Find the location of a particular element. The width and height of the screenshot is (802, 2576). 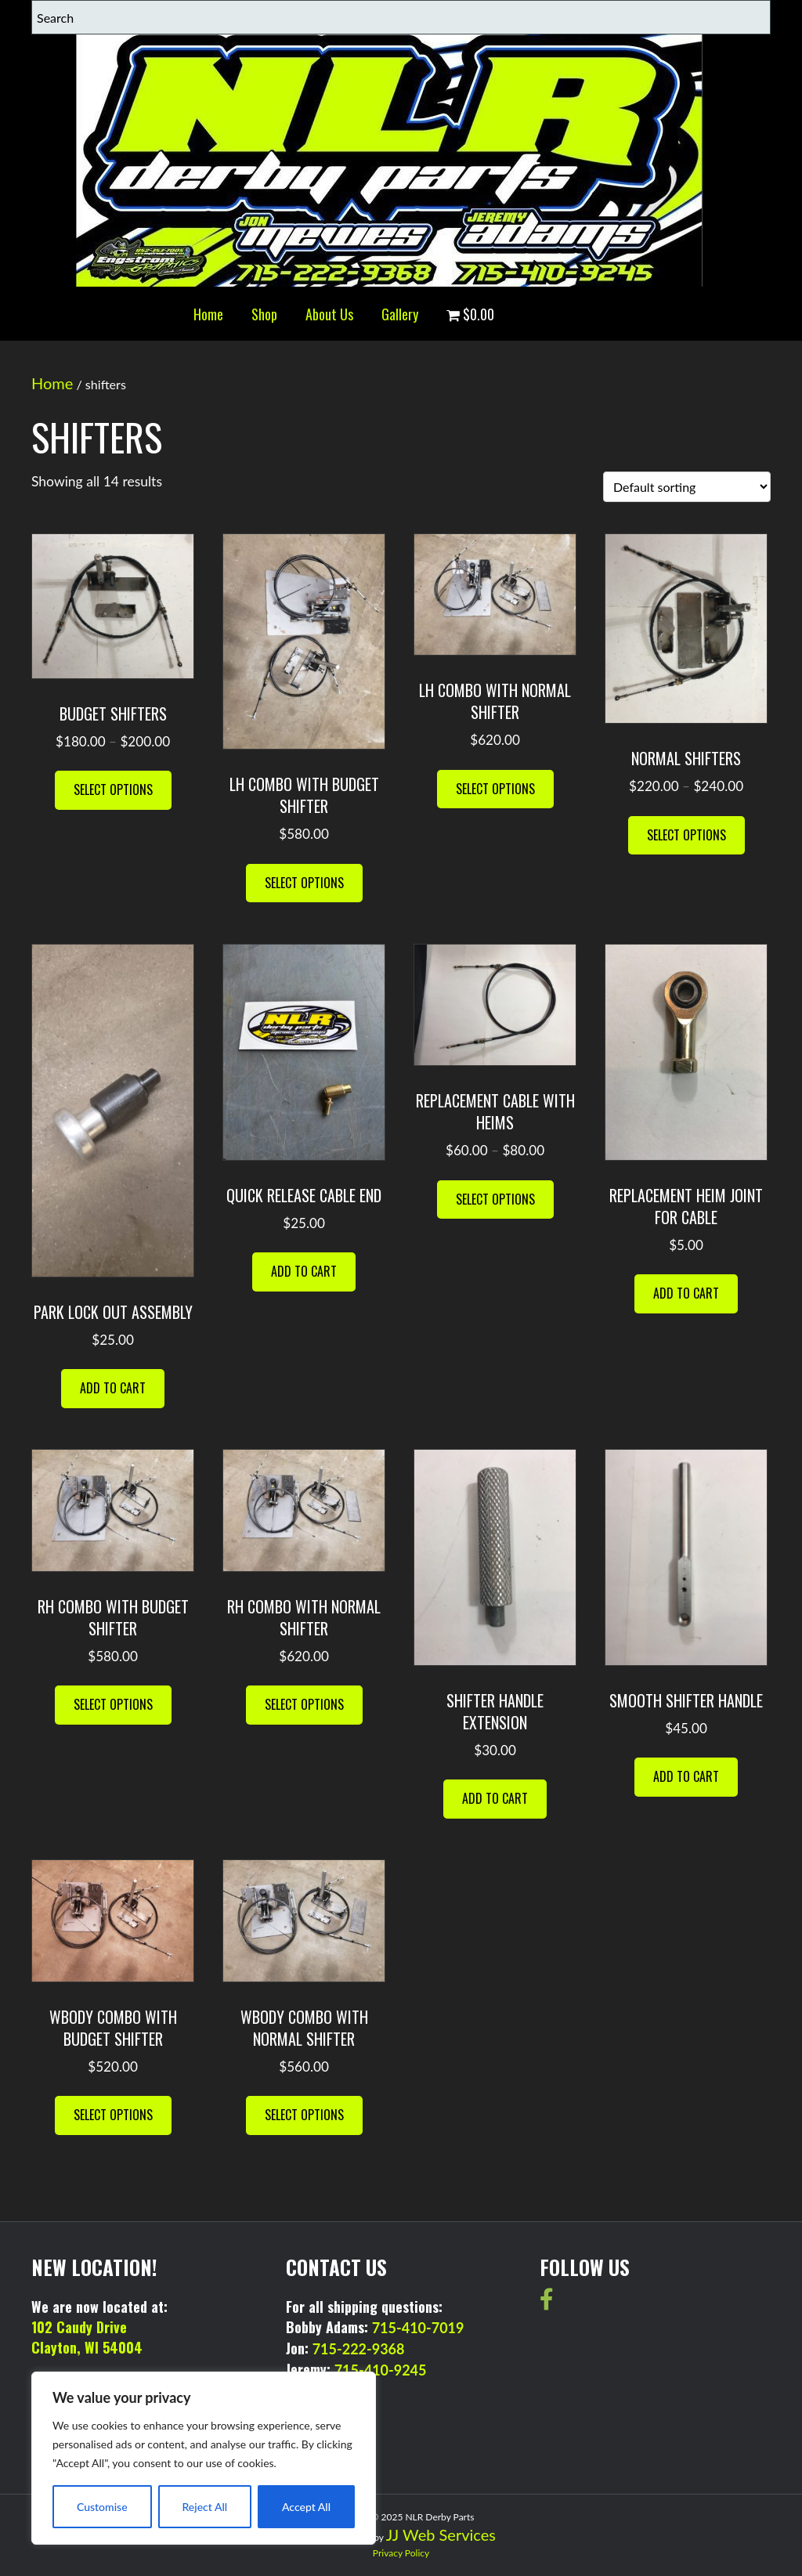

Select options [Select options for “wbody combo with normal shifter”] is located at coordinates (304, 2114).